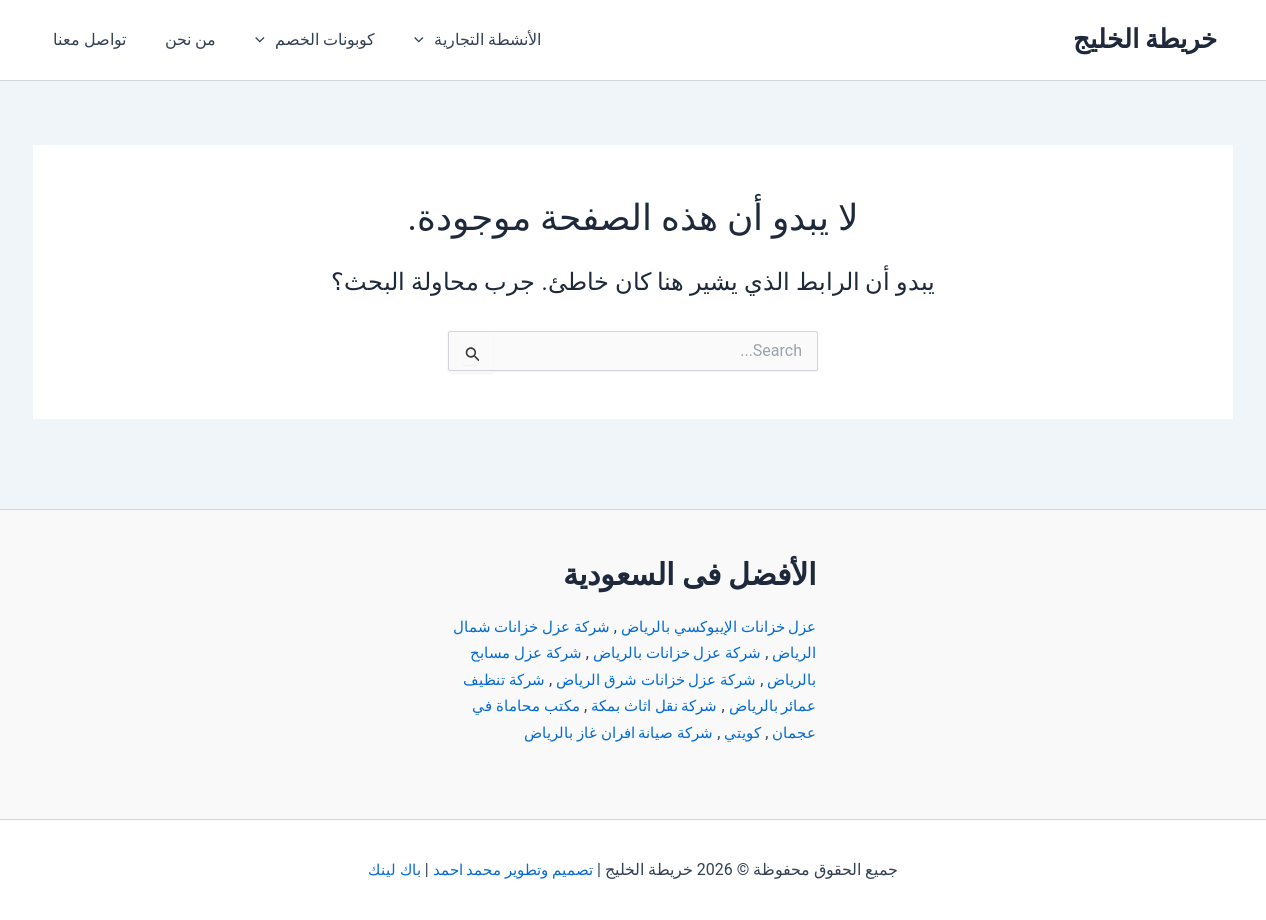 The width and height of the screenshot is (1266, 920). Describe the element at coordinates (626, 626) in the screenshot. I see `شركة عزل خزانات بالرياض` at that location.